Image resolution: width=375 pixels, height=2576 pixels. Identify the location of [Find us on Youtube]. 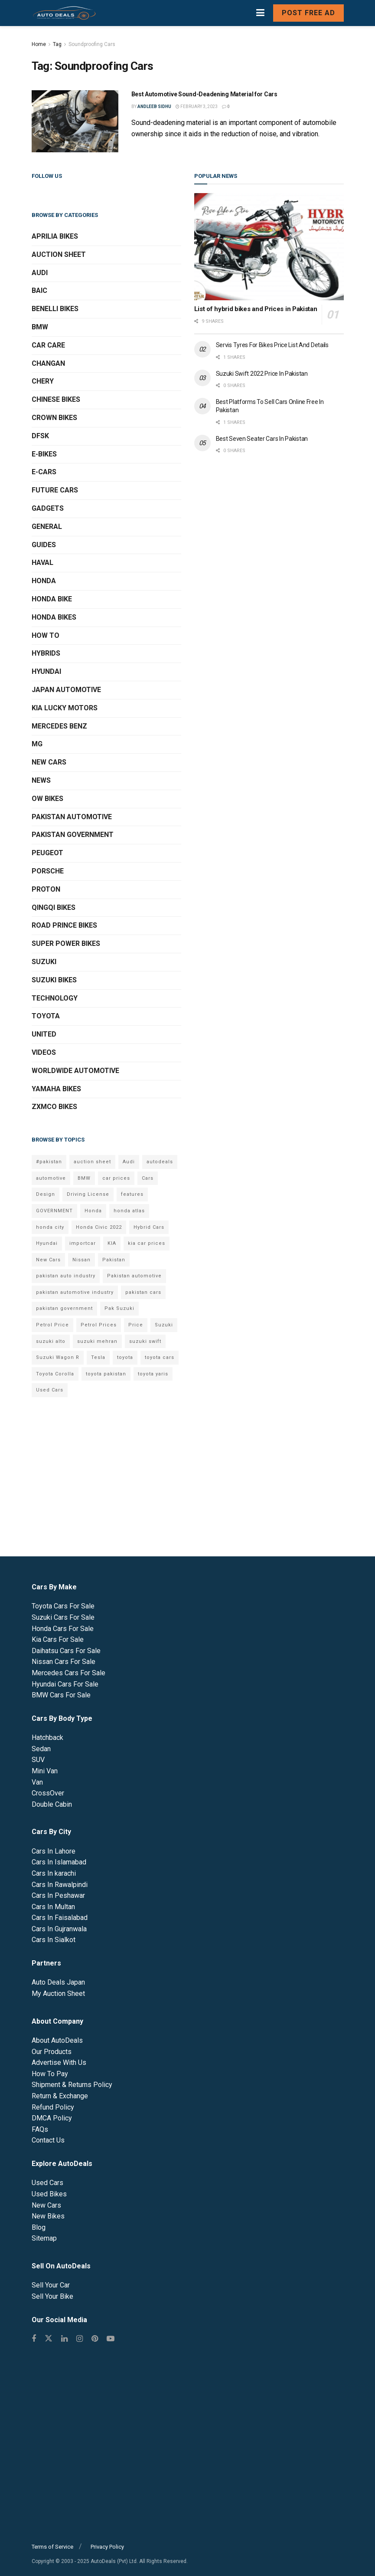
(110, 2339).